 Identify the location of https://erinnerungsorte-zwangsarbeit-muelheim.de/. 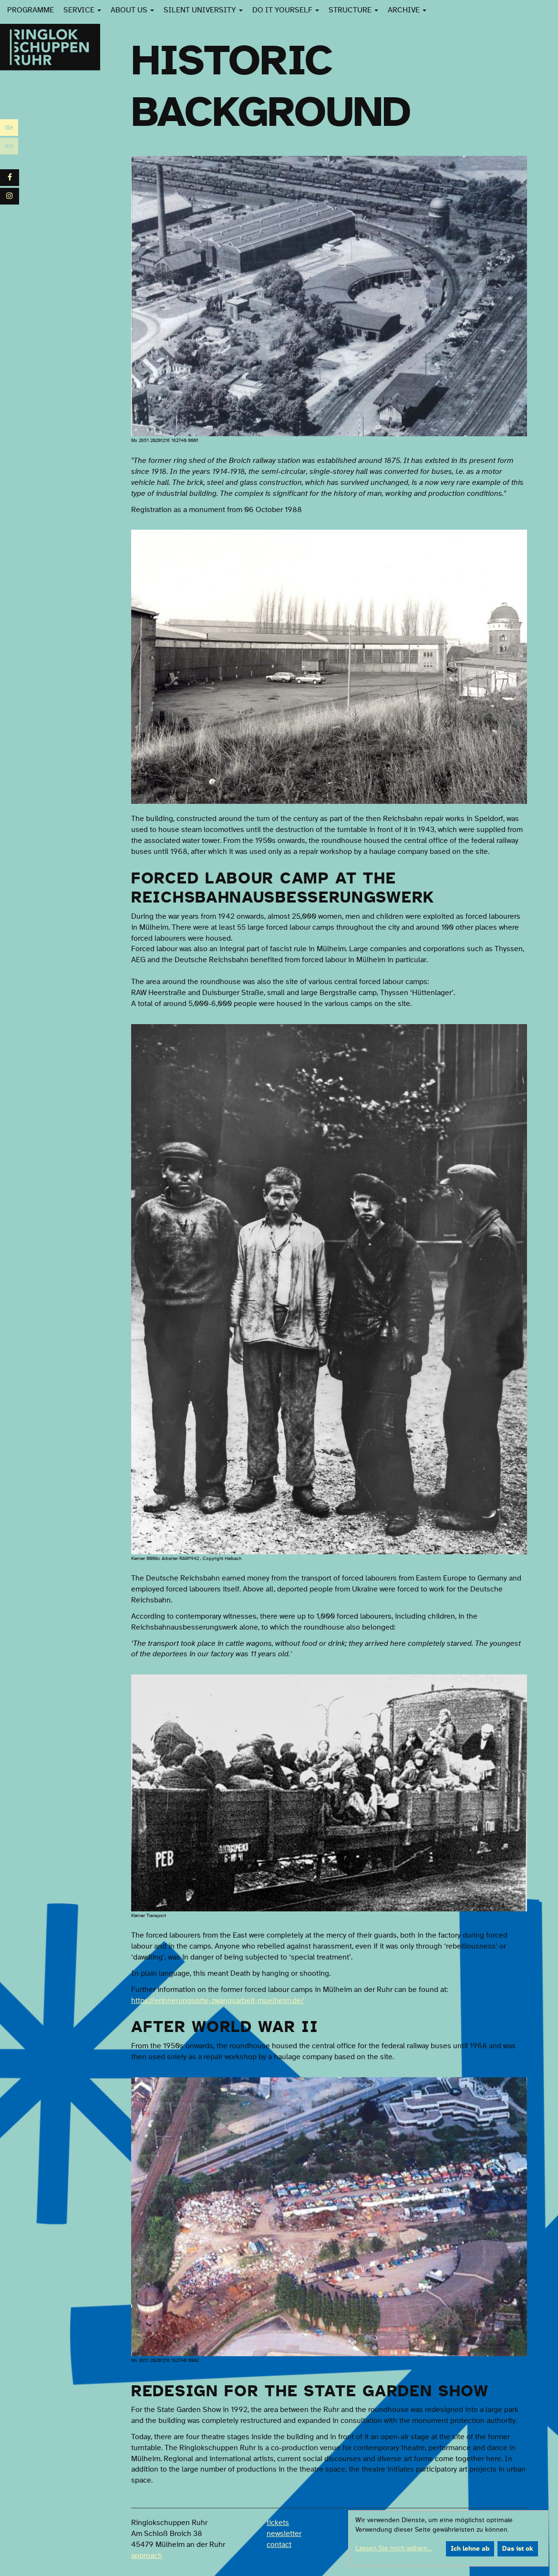
(217, 2000).